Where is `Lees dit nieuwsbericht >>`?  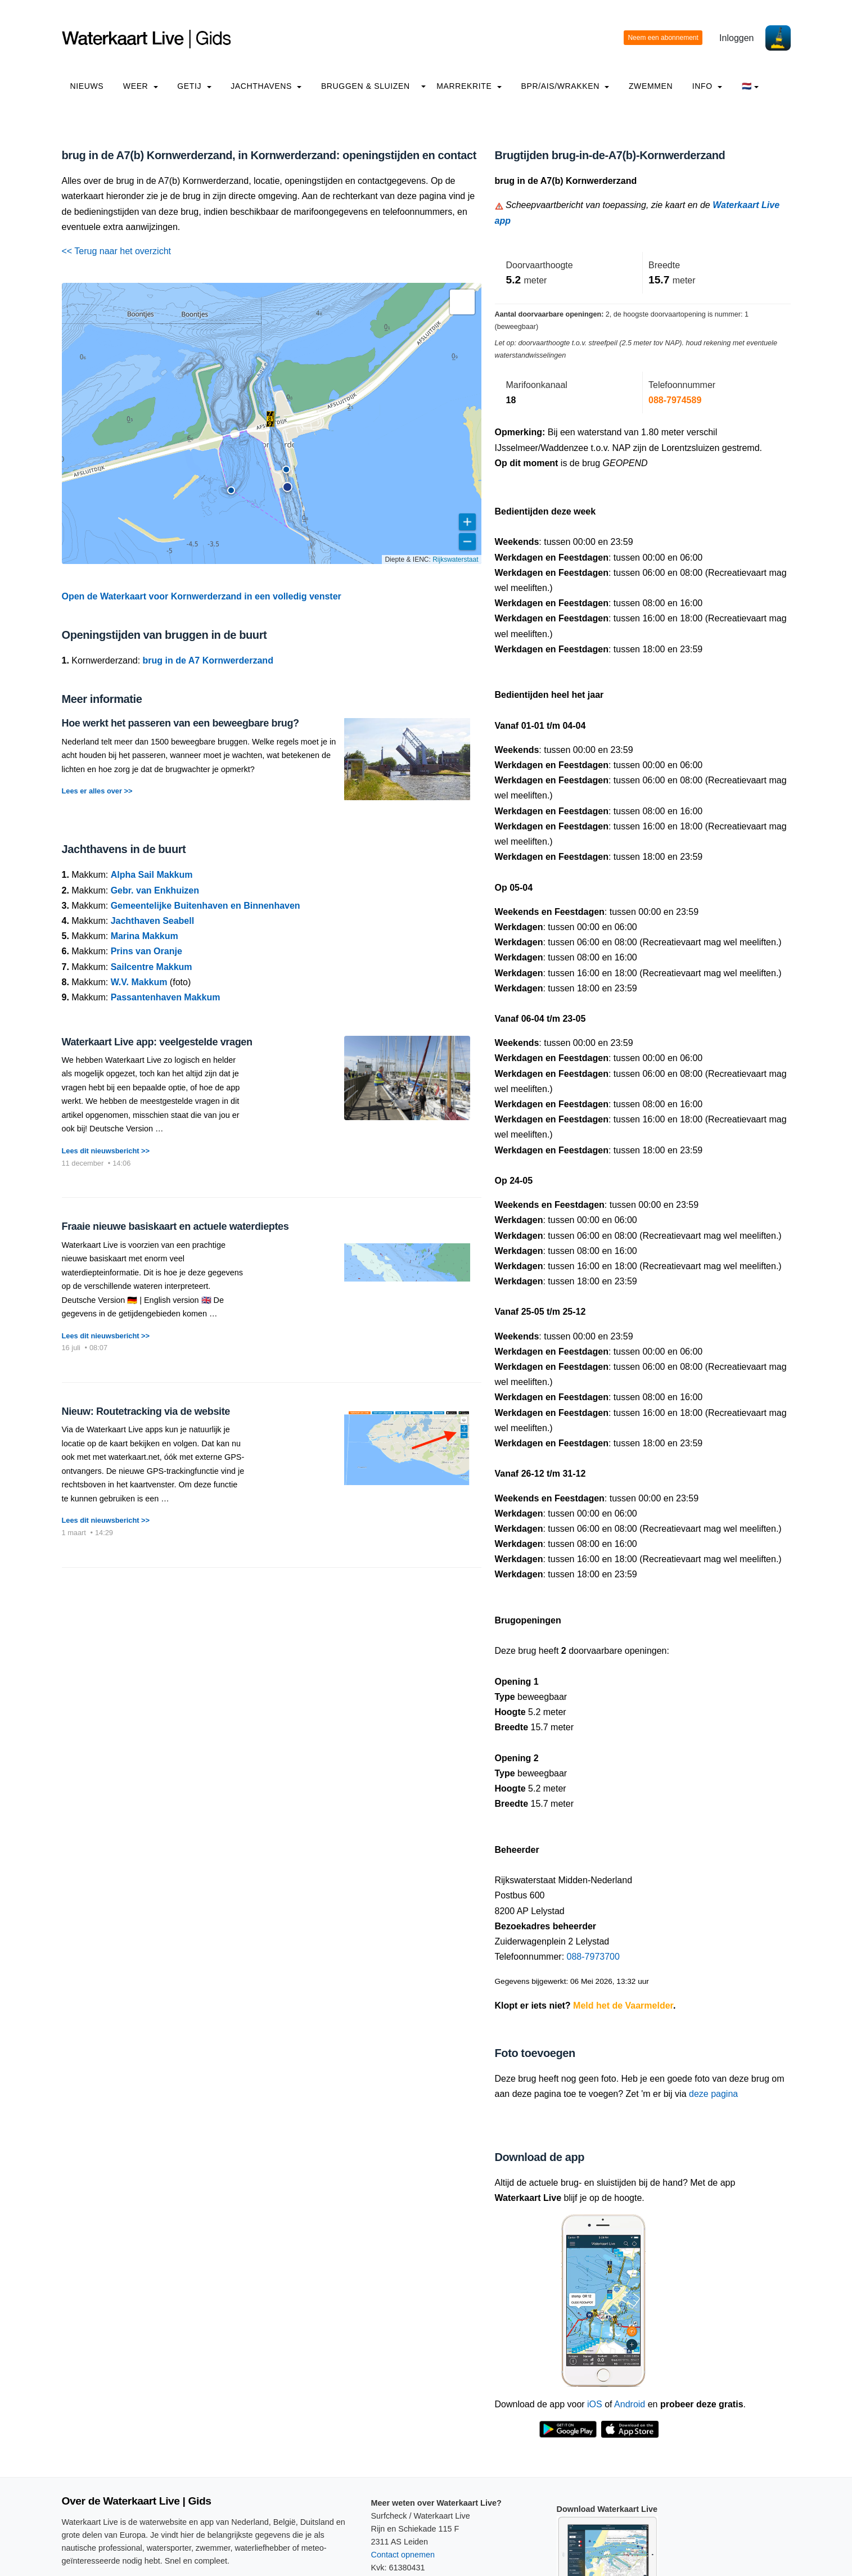
Lees dit nieuwsbericht >> is located at coordinates (106, 1151).